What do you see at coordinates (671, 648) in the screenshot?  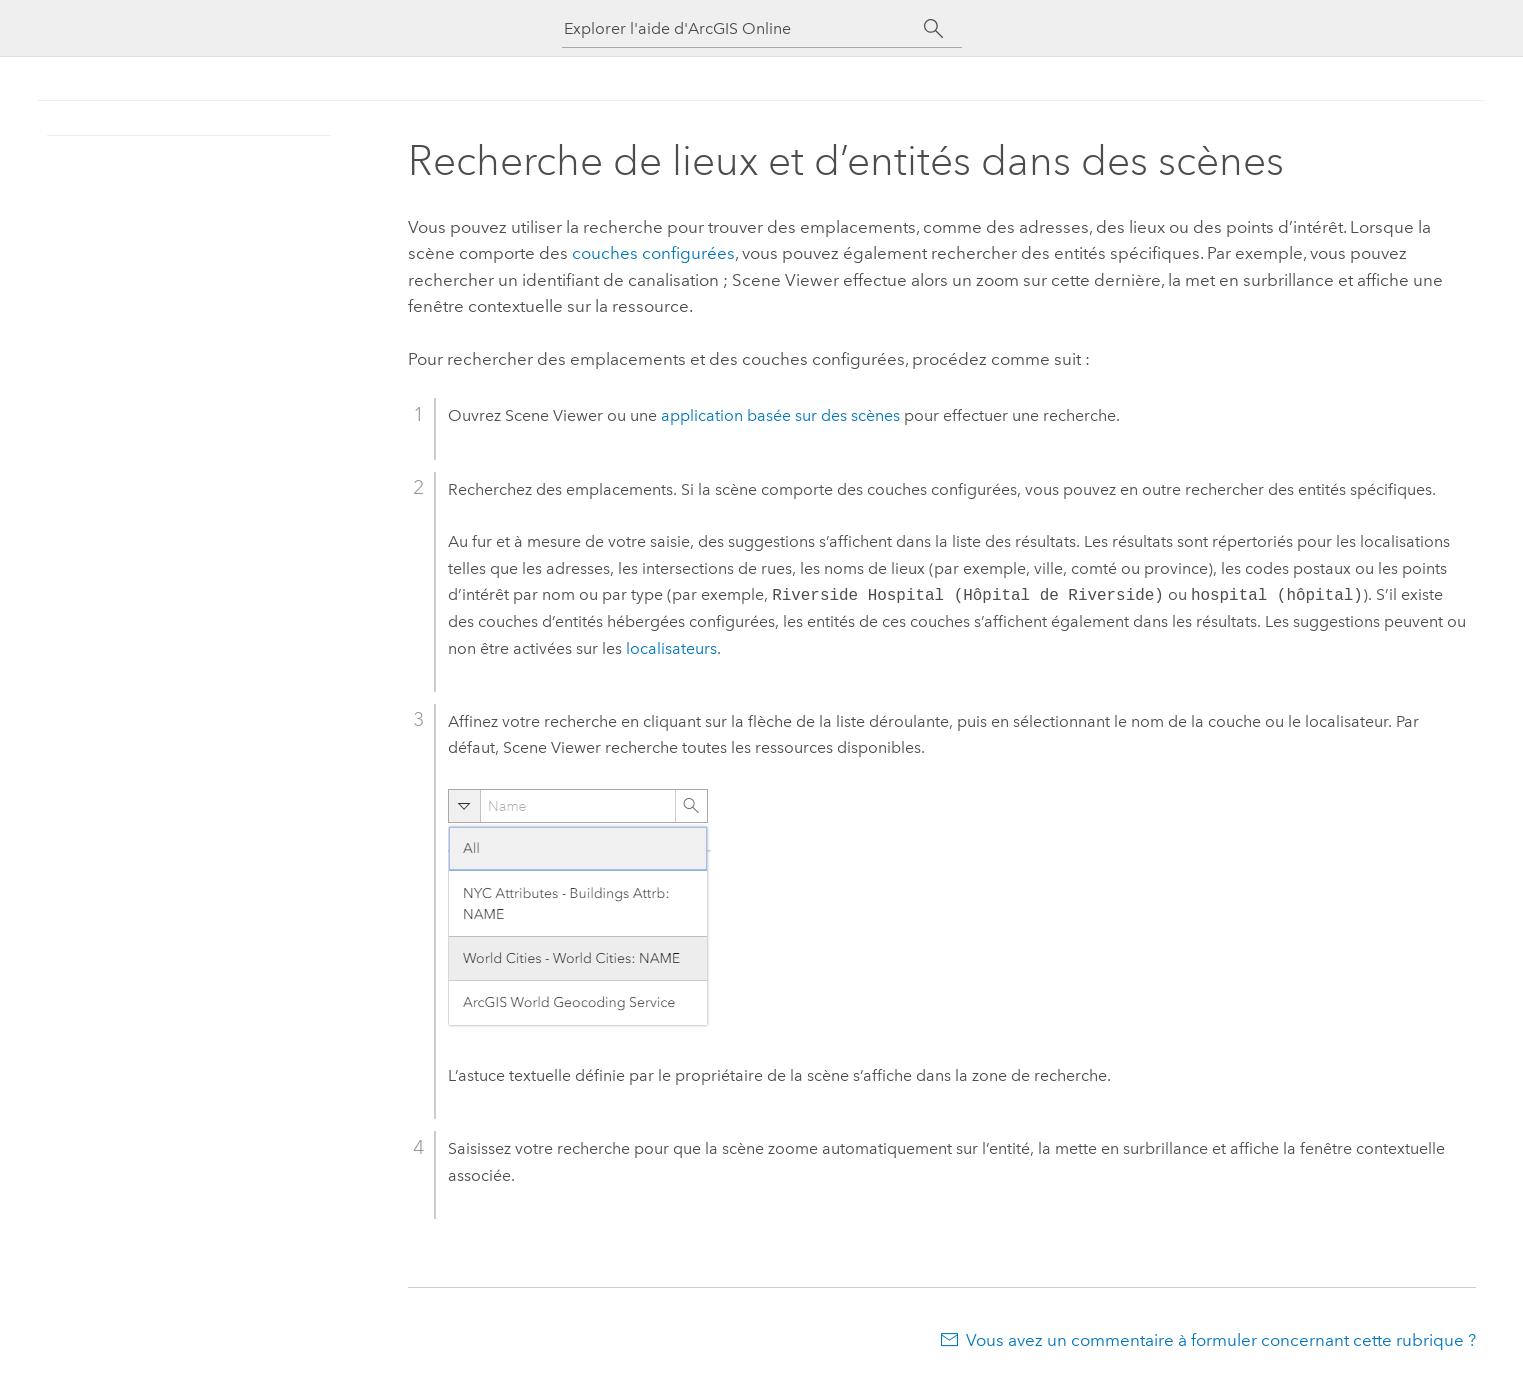 I see `localisateurs` at bounding box center [671, 648].